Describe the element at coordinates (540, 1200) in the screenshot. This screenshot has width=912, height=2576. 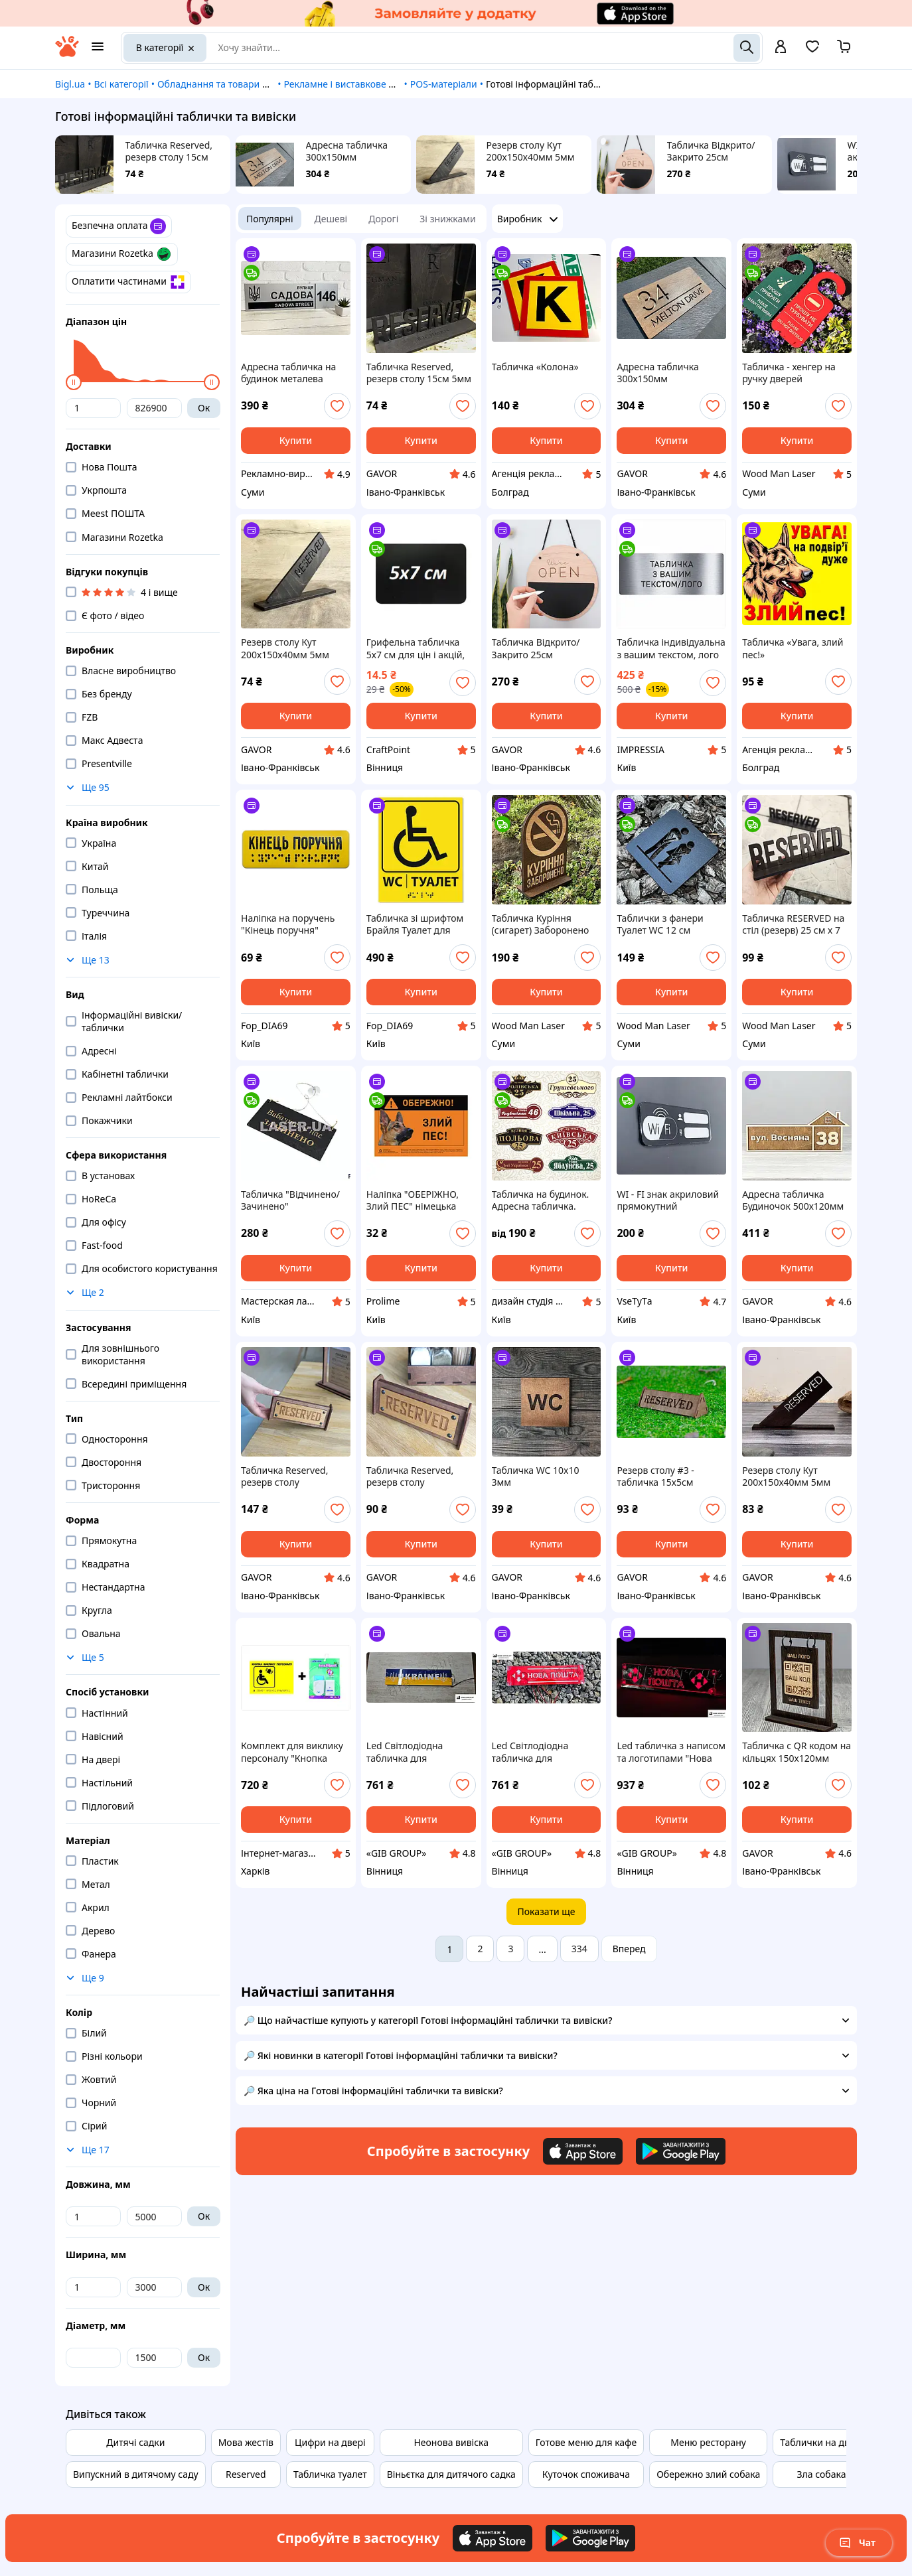
I see `Табличка на будинок. Адресна табличка. Табличка на будинок.` at that location.